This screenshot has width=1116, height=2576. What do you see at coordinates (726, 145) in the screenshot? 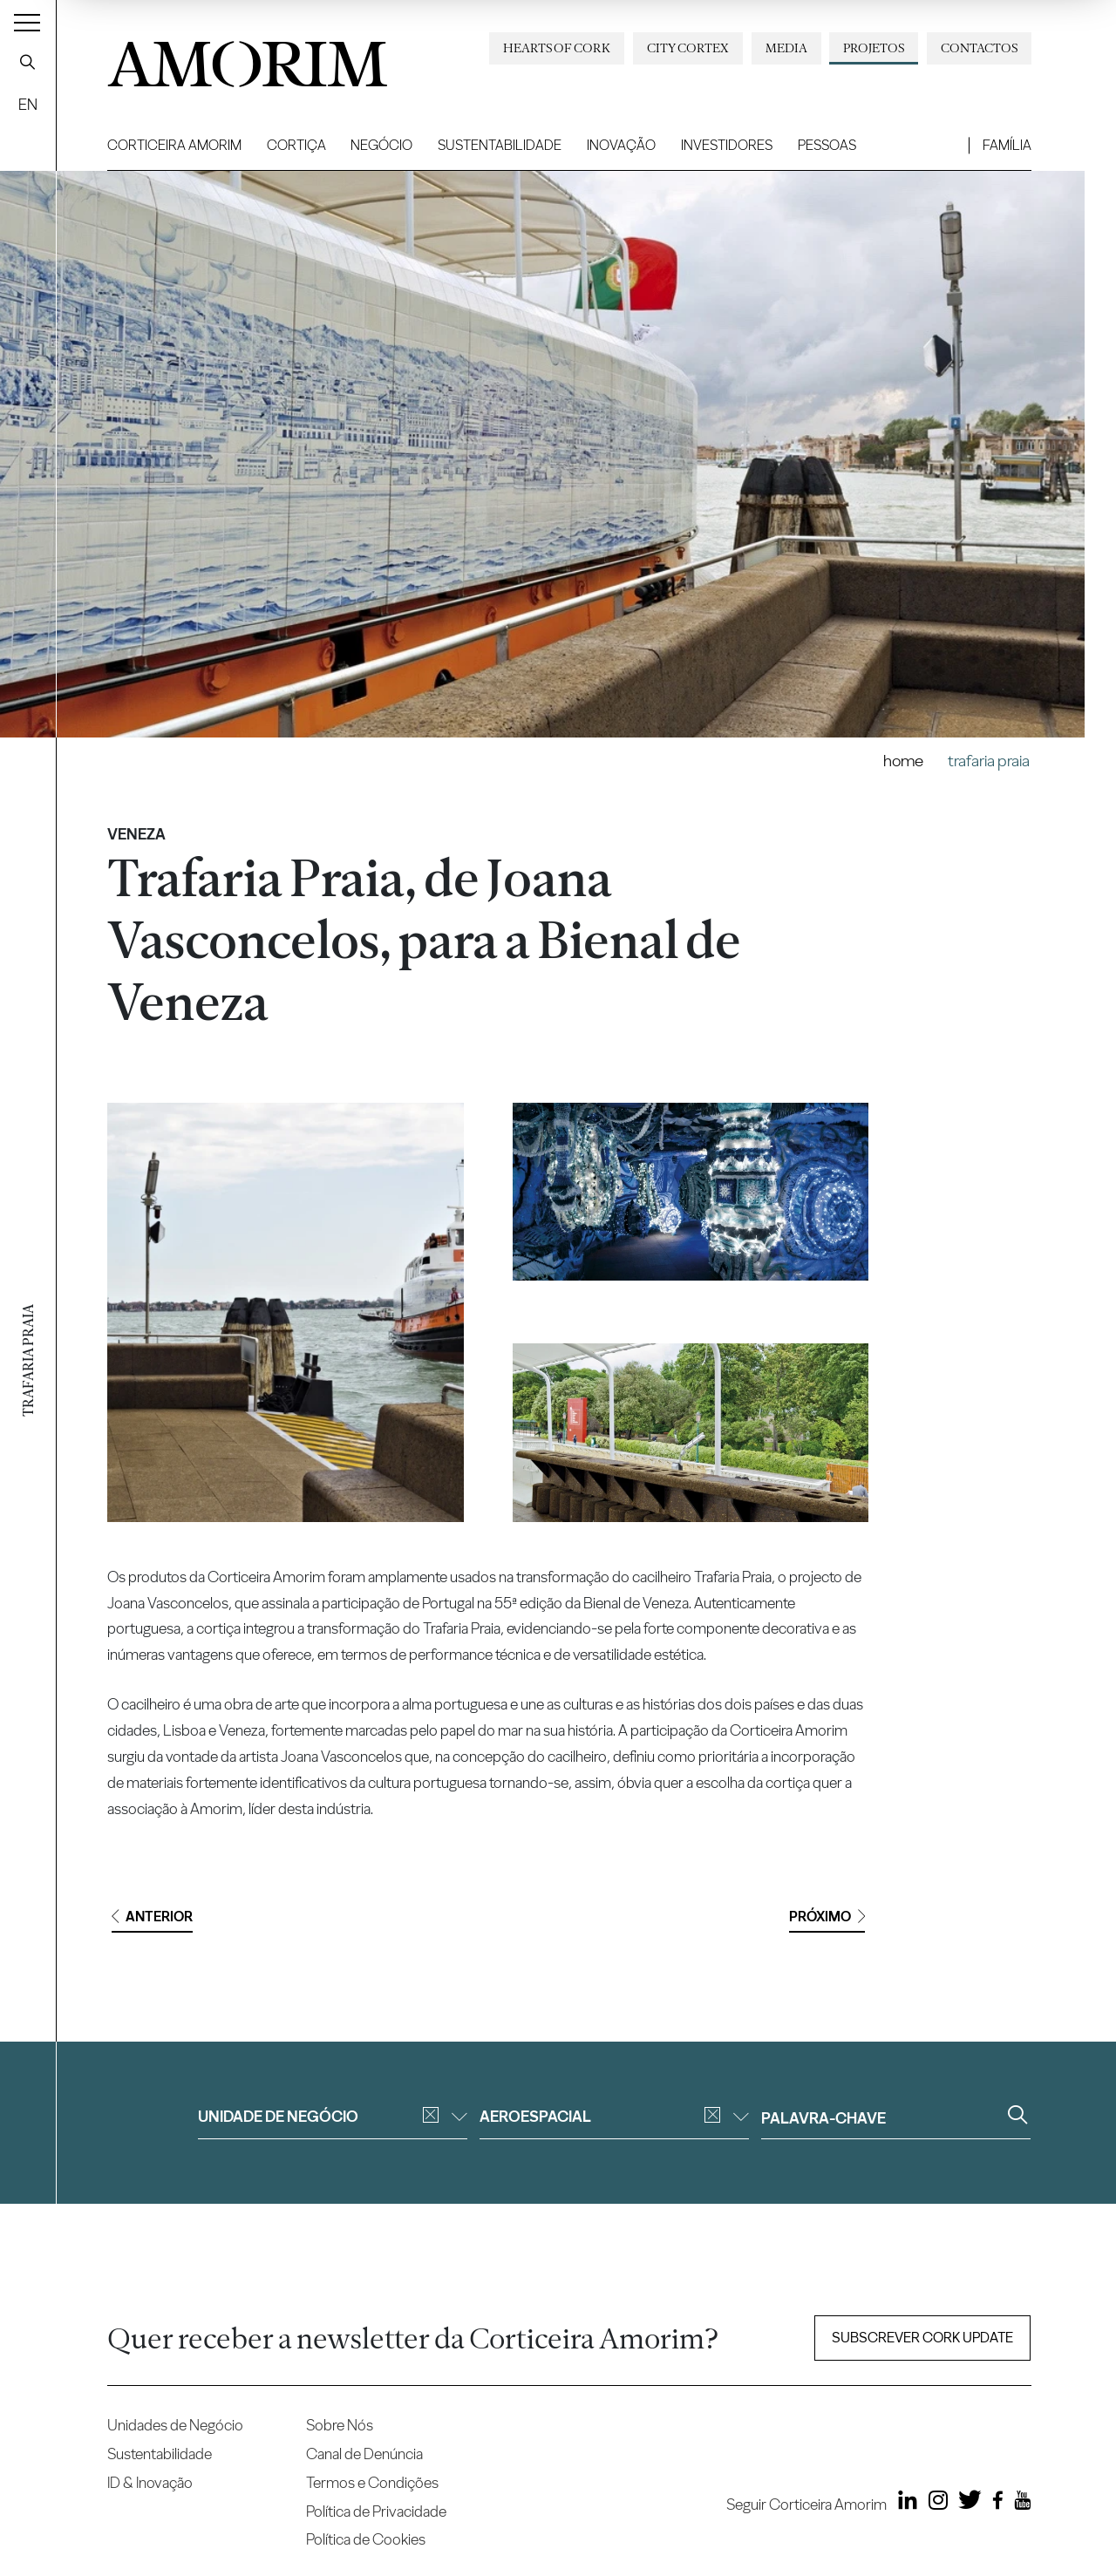
I see `Investidores` at bounding box center [726, 145].